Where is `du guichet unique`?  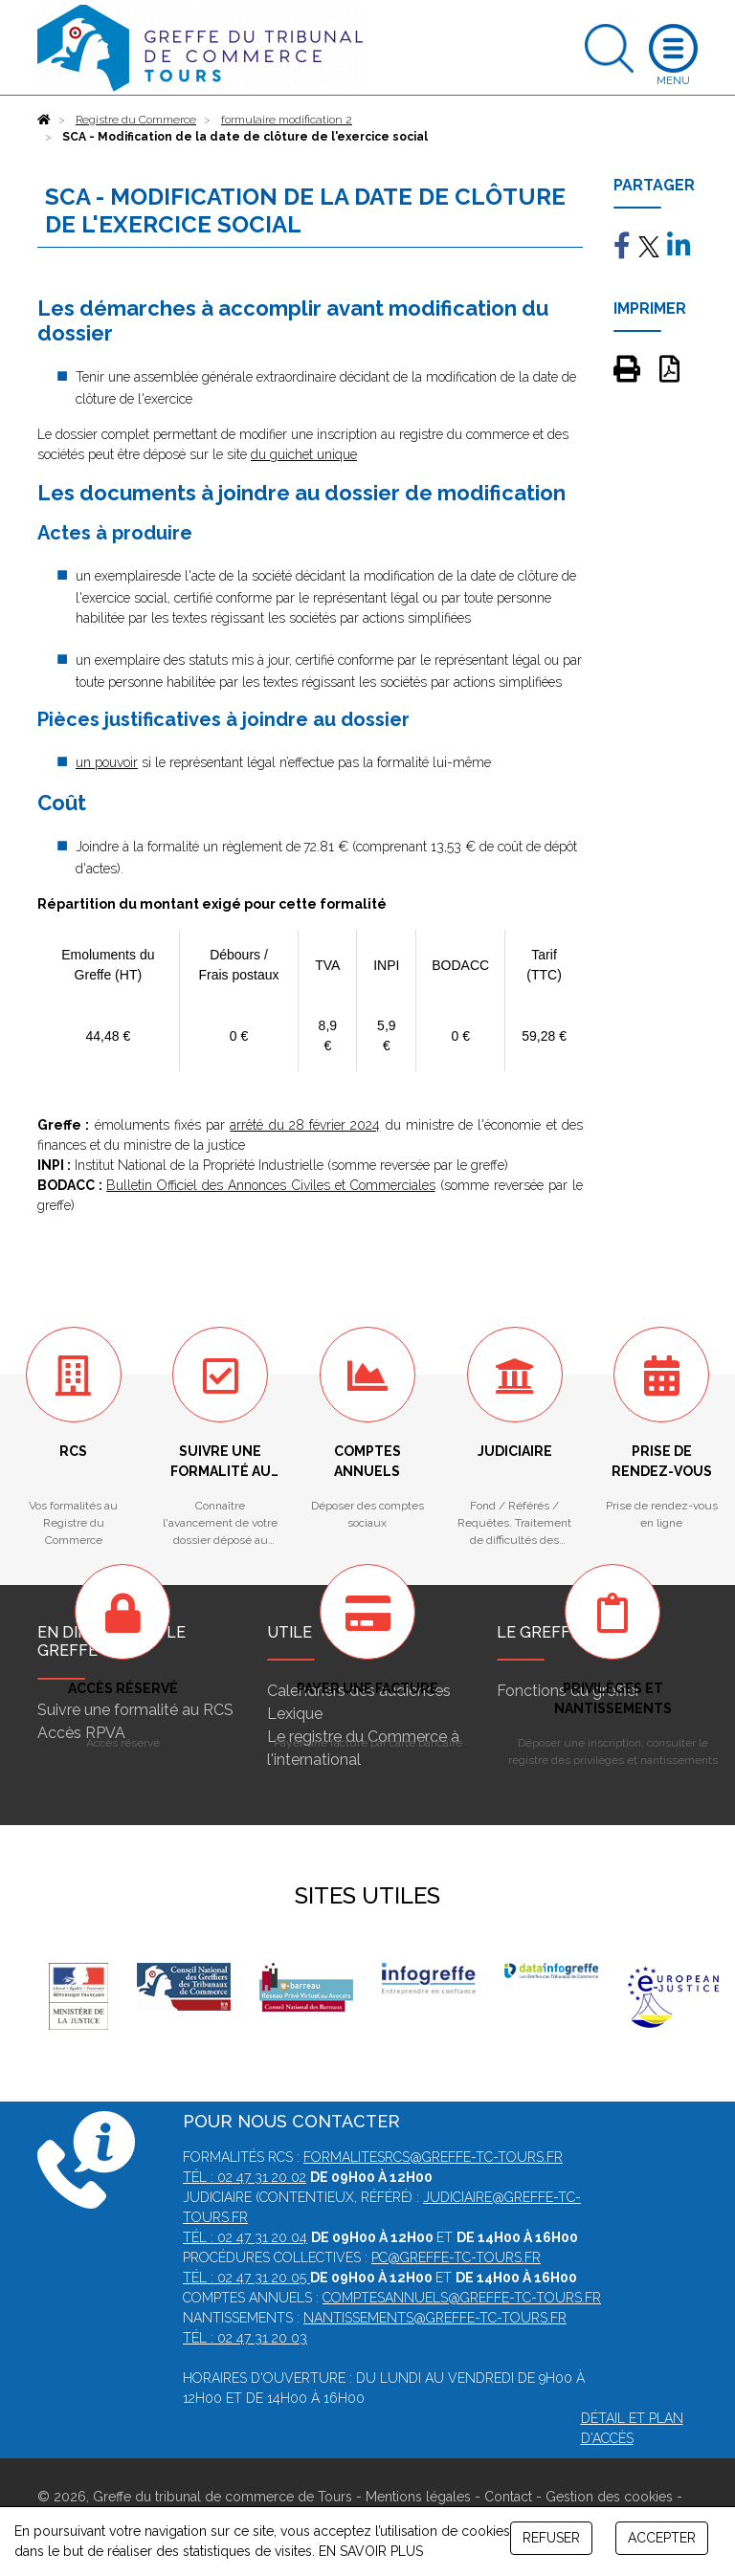 du guichet unique is located at coordinates (304, 454).